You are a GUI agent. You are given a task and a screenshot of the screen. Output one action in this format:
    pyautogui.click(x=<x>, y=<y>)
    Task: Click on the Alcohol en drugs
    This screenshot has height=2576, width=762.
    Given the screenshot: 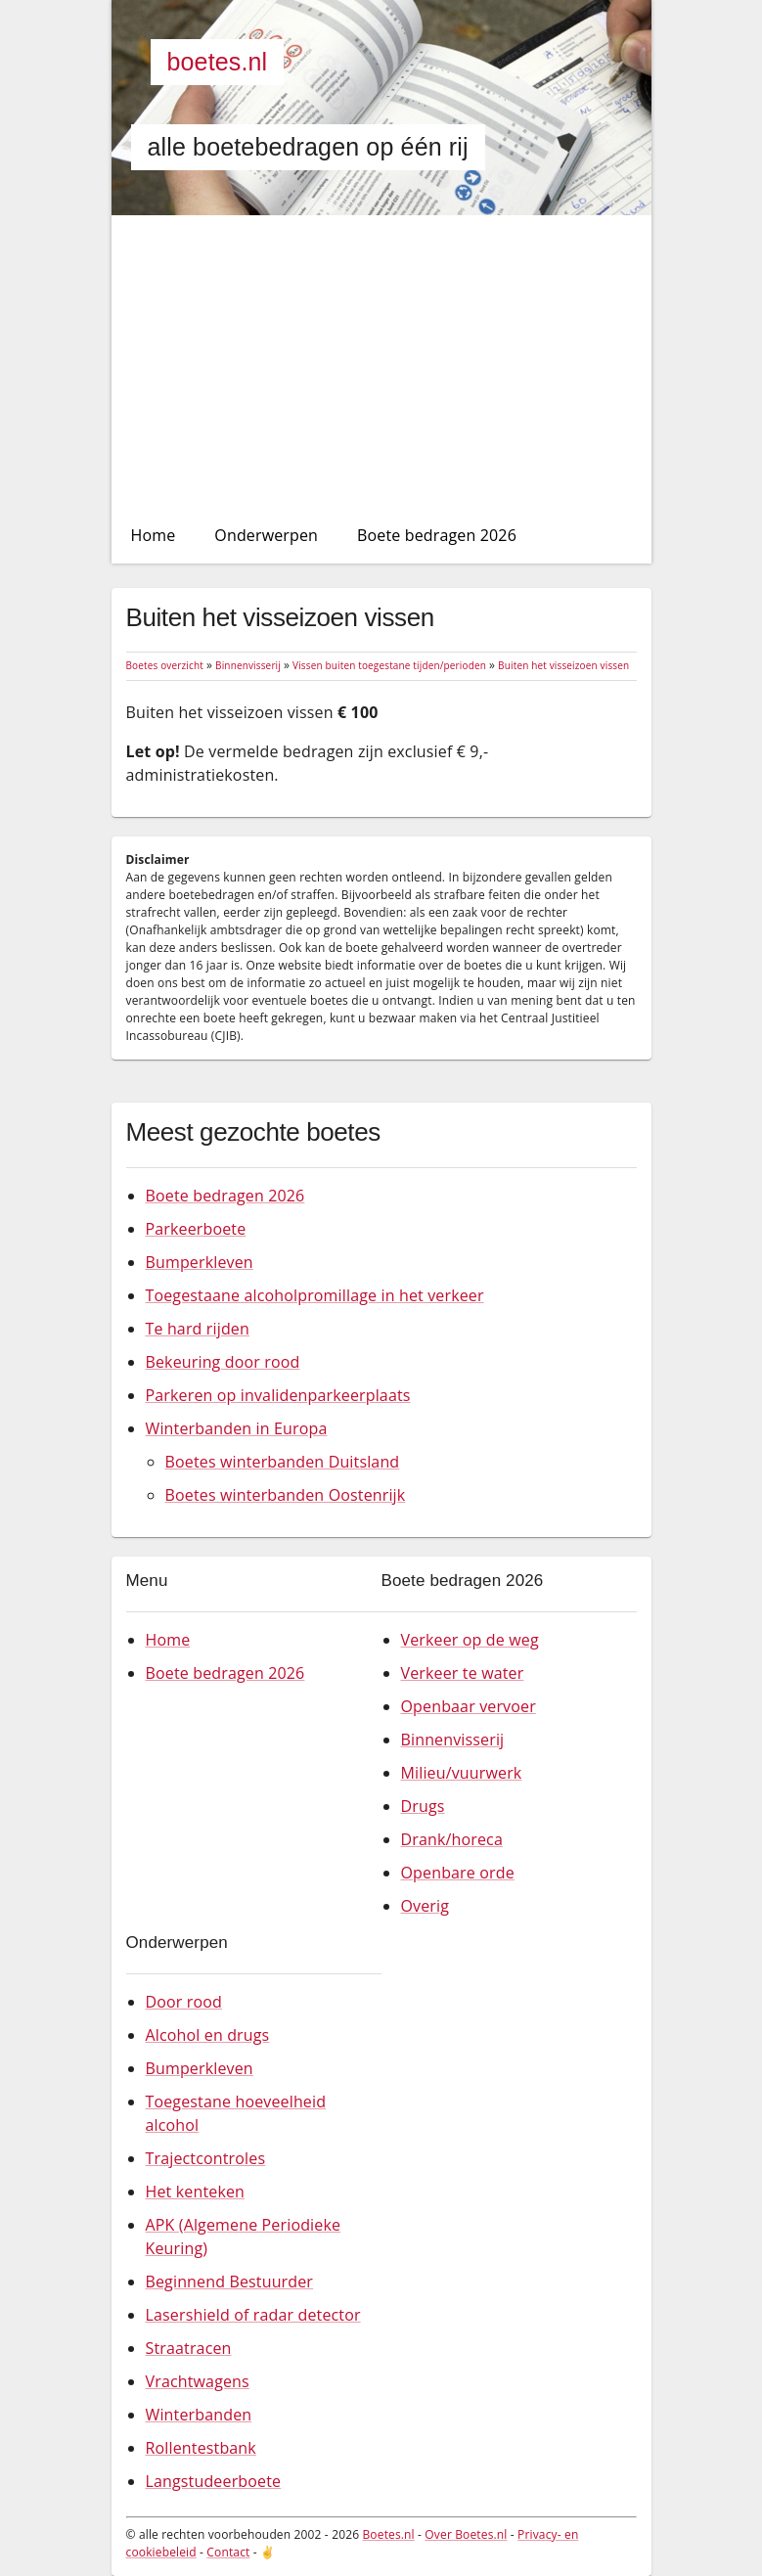 What is the action you would take?
    pyautogui.click(x=208, y=2035)
    